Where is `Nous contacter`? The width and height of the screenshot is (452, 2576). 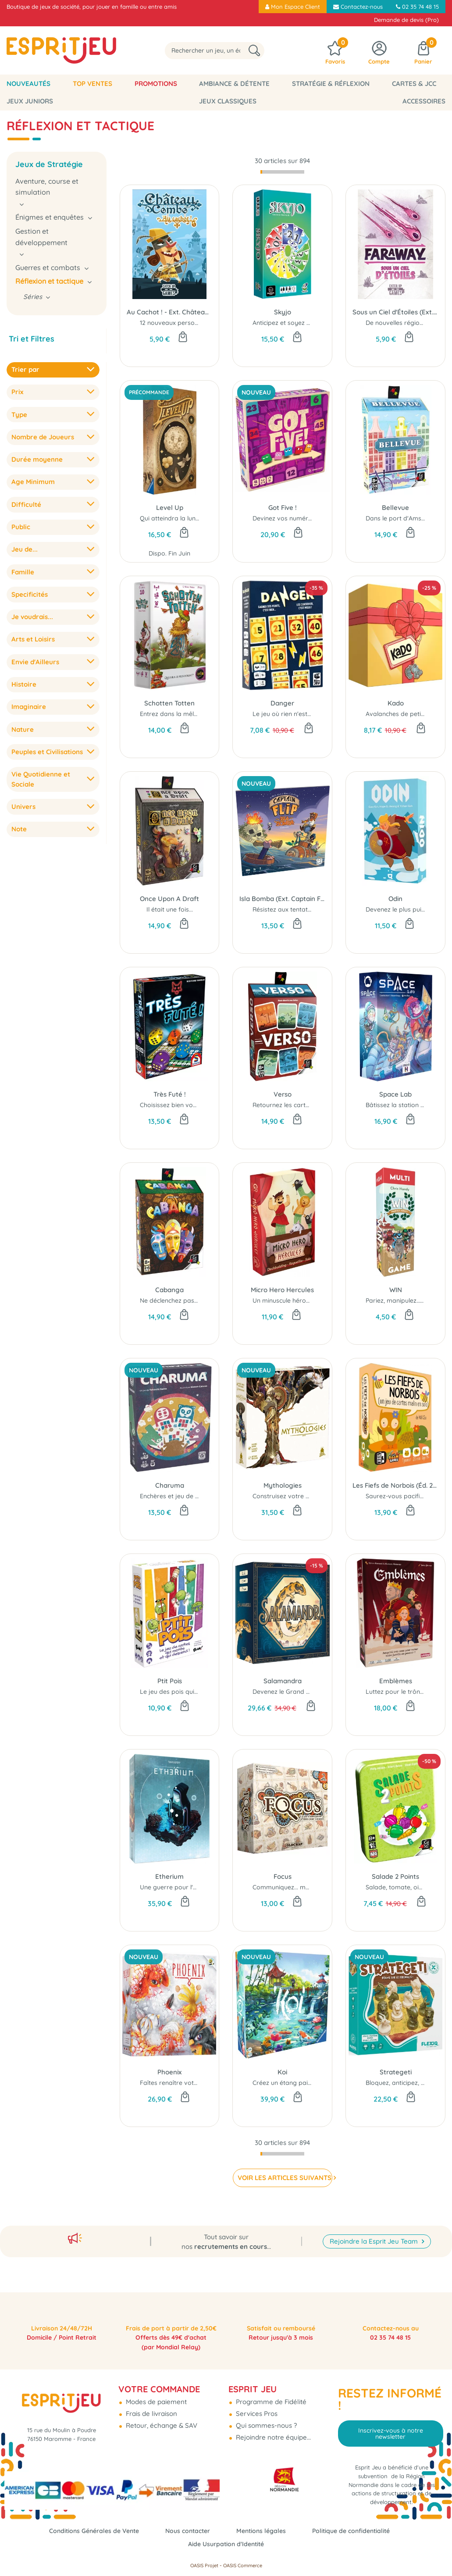
Nous contacter is located at coordinates (186, 2530).